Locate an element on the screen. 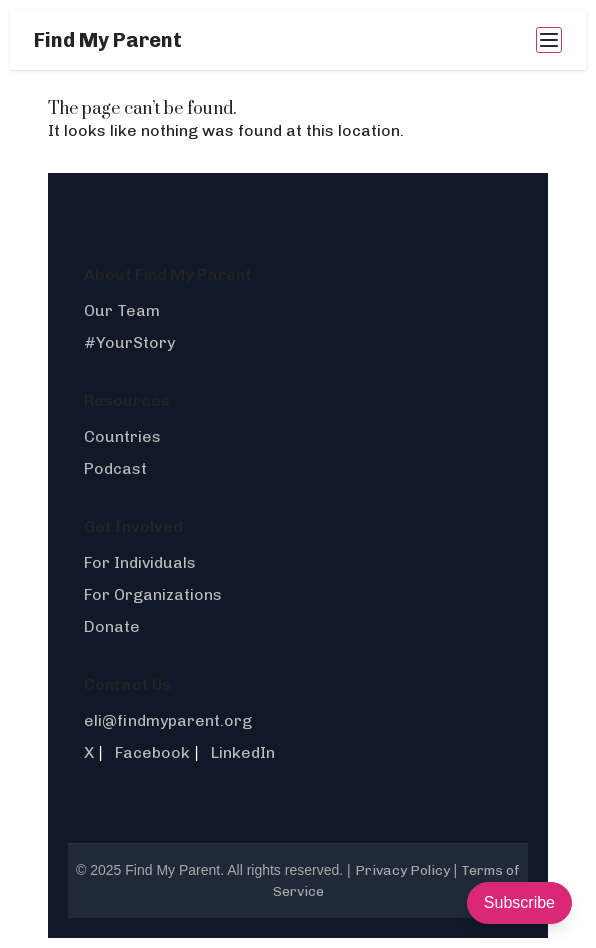  Privacy Policy is located at coordinates (402, 870).